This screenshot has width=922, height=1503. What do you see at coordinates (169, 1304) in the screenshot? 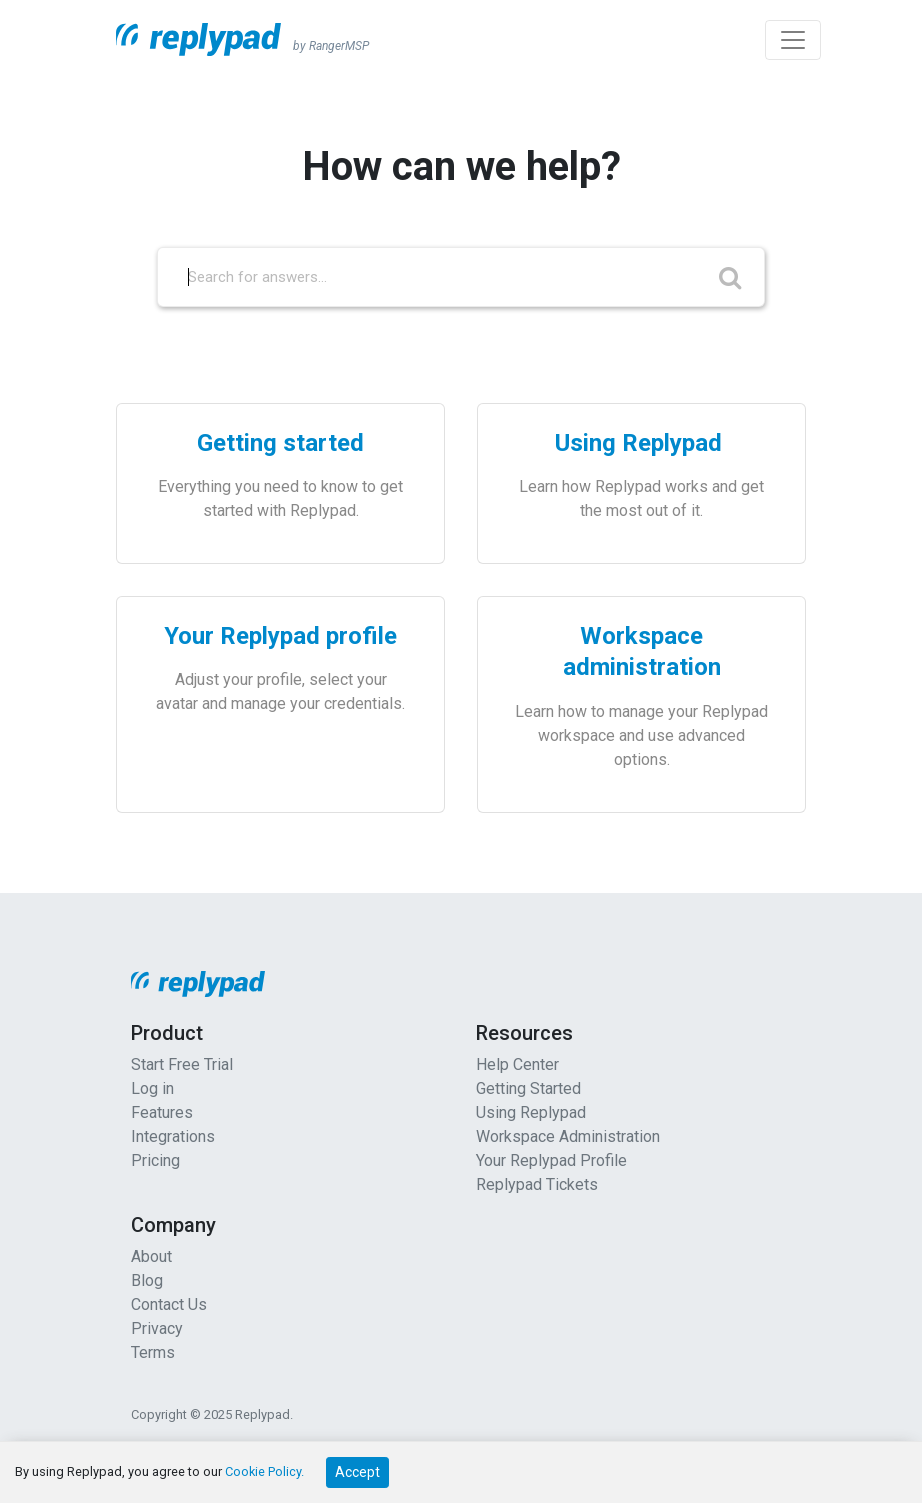
I see `Contact Us` at bounding box center [169, 1304].